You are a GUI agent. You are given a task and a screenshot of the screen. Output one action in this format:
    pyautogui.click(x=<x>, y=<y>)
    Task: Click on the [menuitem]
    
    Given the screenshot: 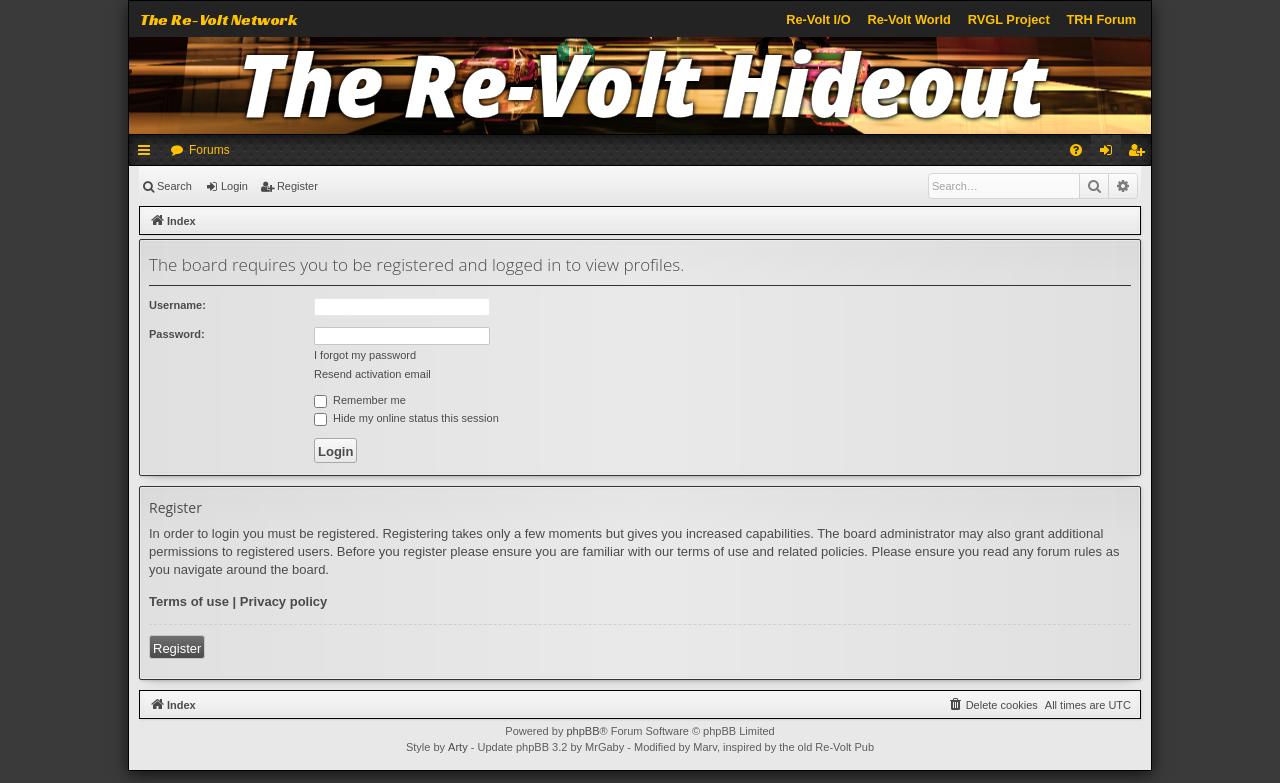 What is the action you would take?
    pyautogui.click(x=1076, y=150)
    